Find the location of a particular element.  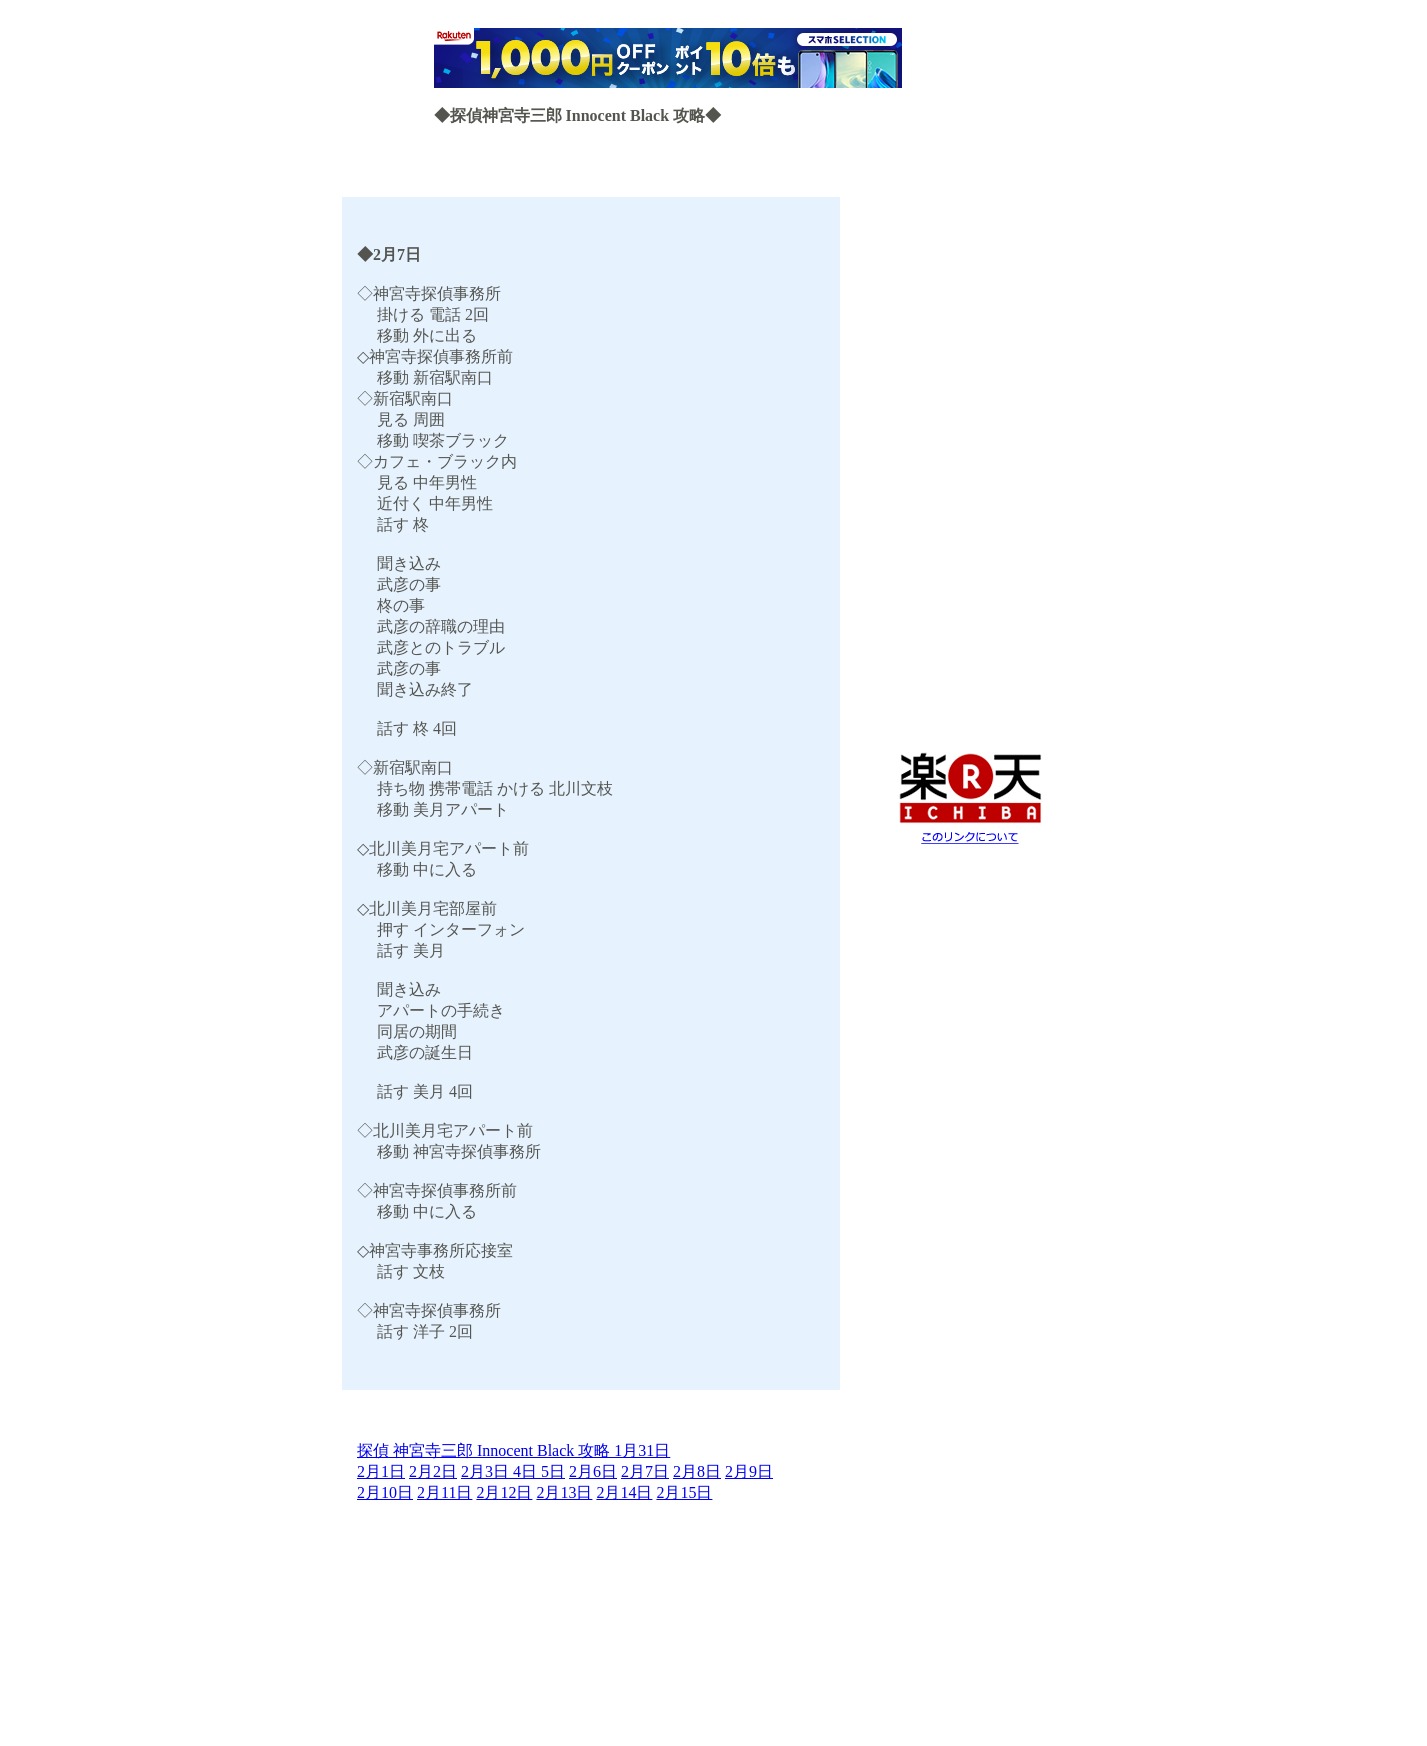

2月7日 is located at coordinates (645, 1471).